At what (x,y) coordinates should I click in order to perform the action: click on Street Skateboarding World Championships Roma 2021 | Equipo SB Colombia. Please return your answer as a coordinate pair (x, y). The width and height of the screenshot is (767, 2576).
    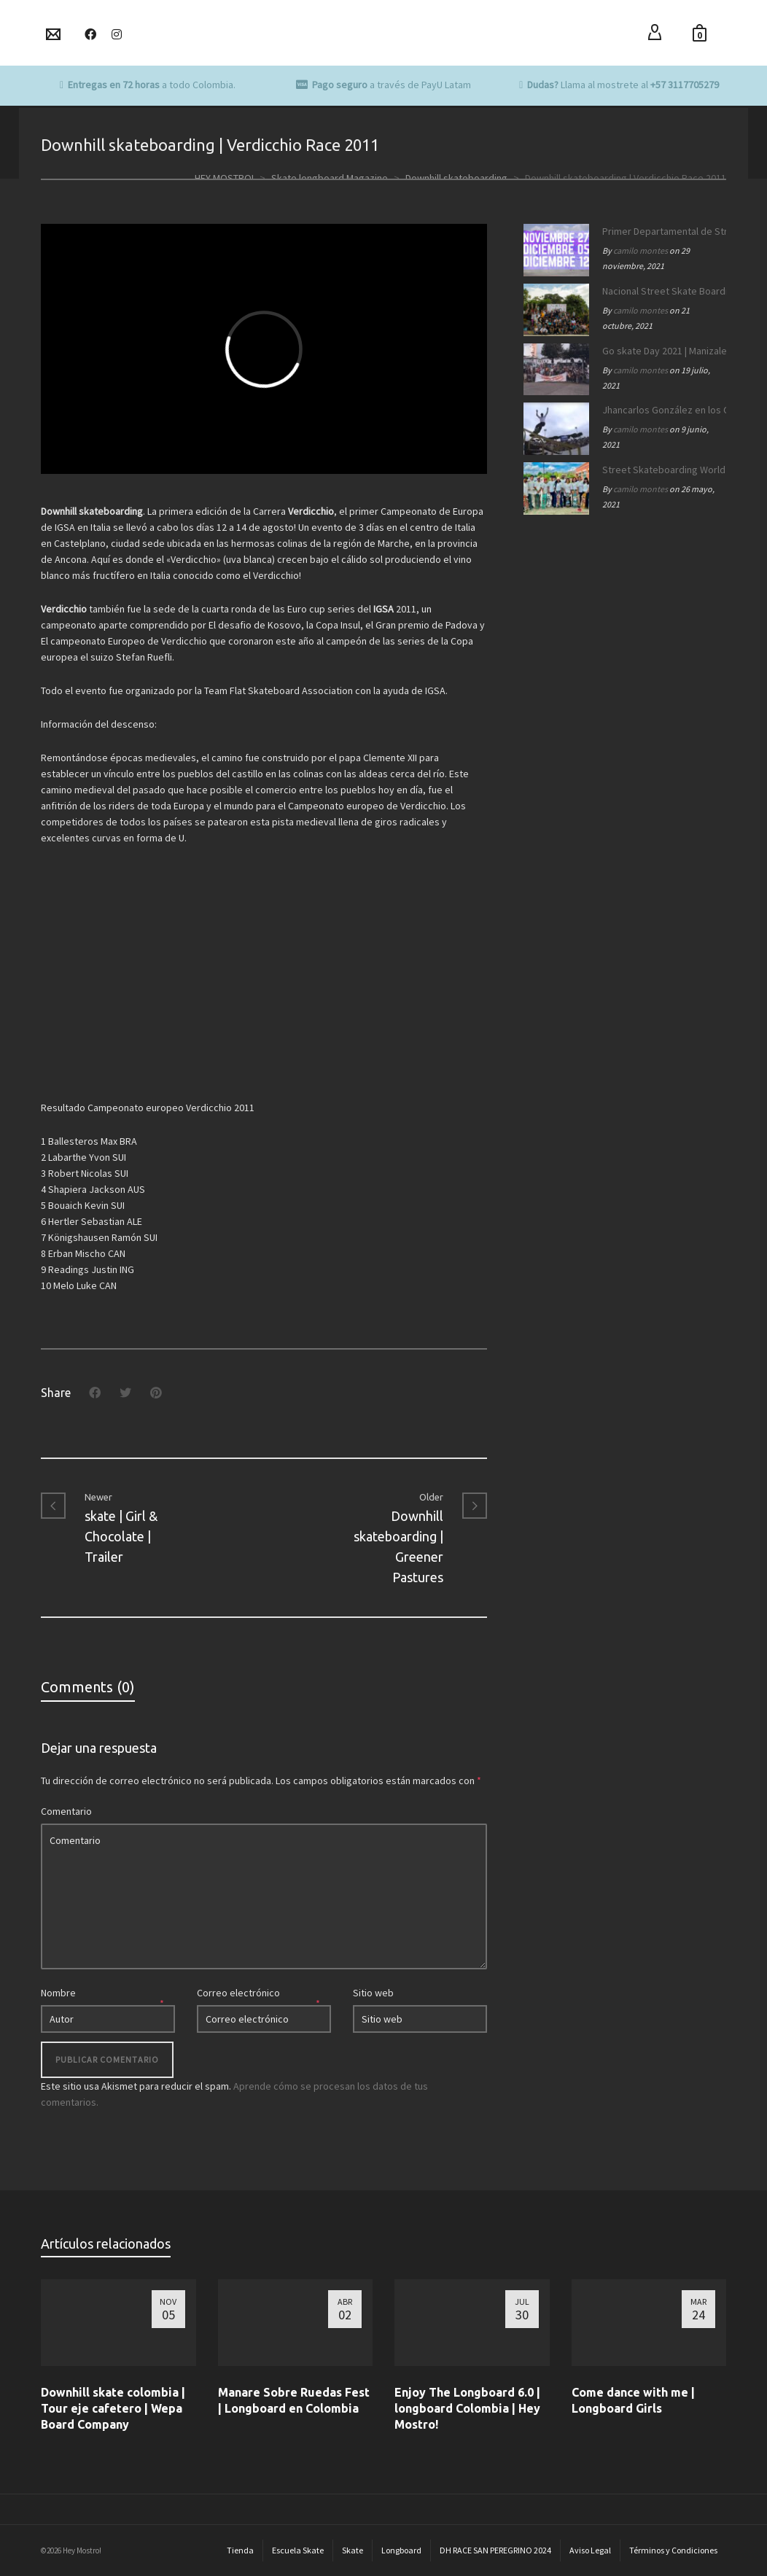
    Looking at the image, I should click on (660, 469).